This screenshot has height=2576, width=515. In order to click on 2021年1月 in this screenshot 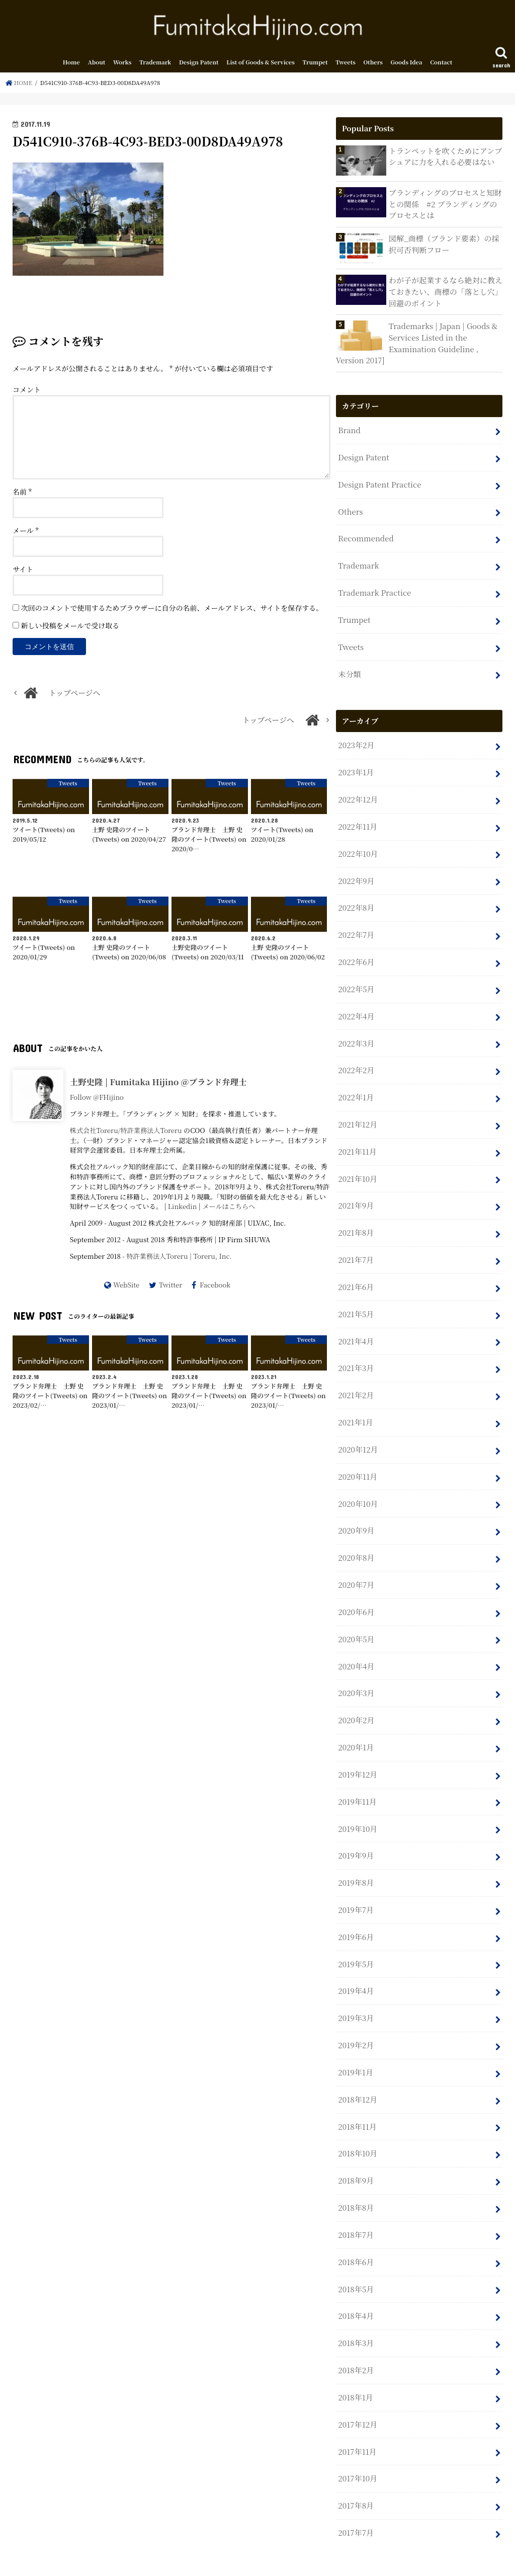, I will do `click(355, 1405)`.